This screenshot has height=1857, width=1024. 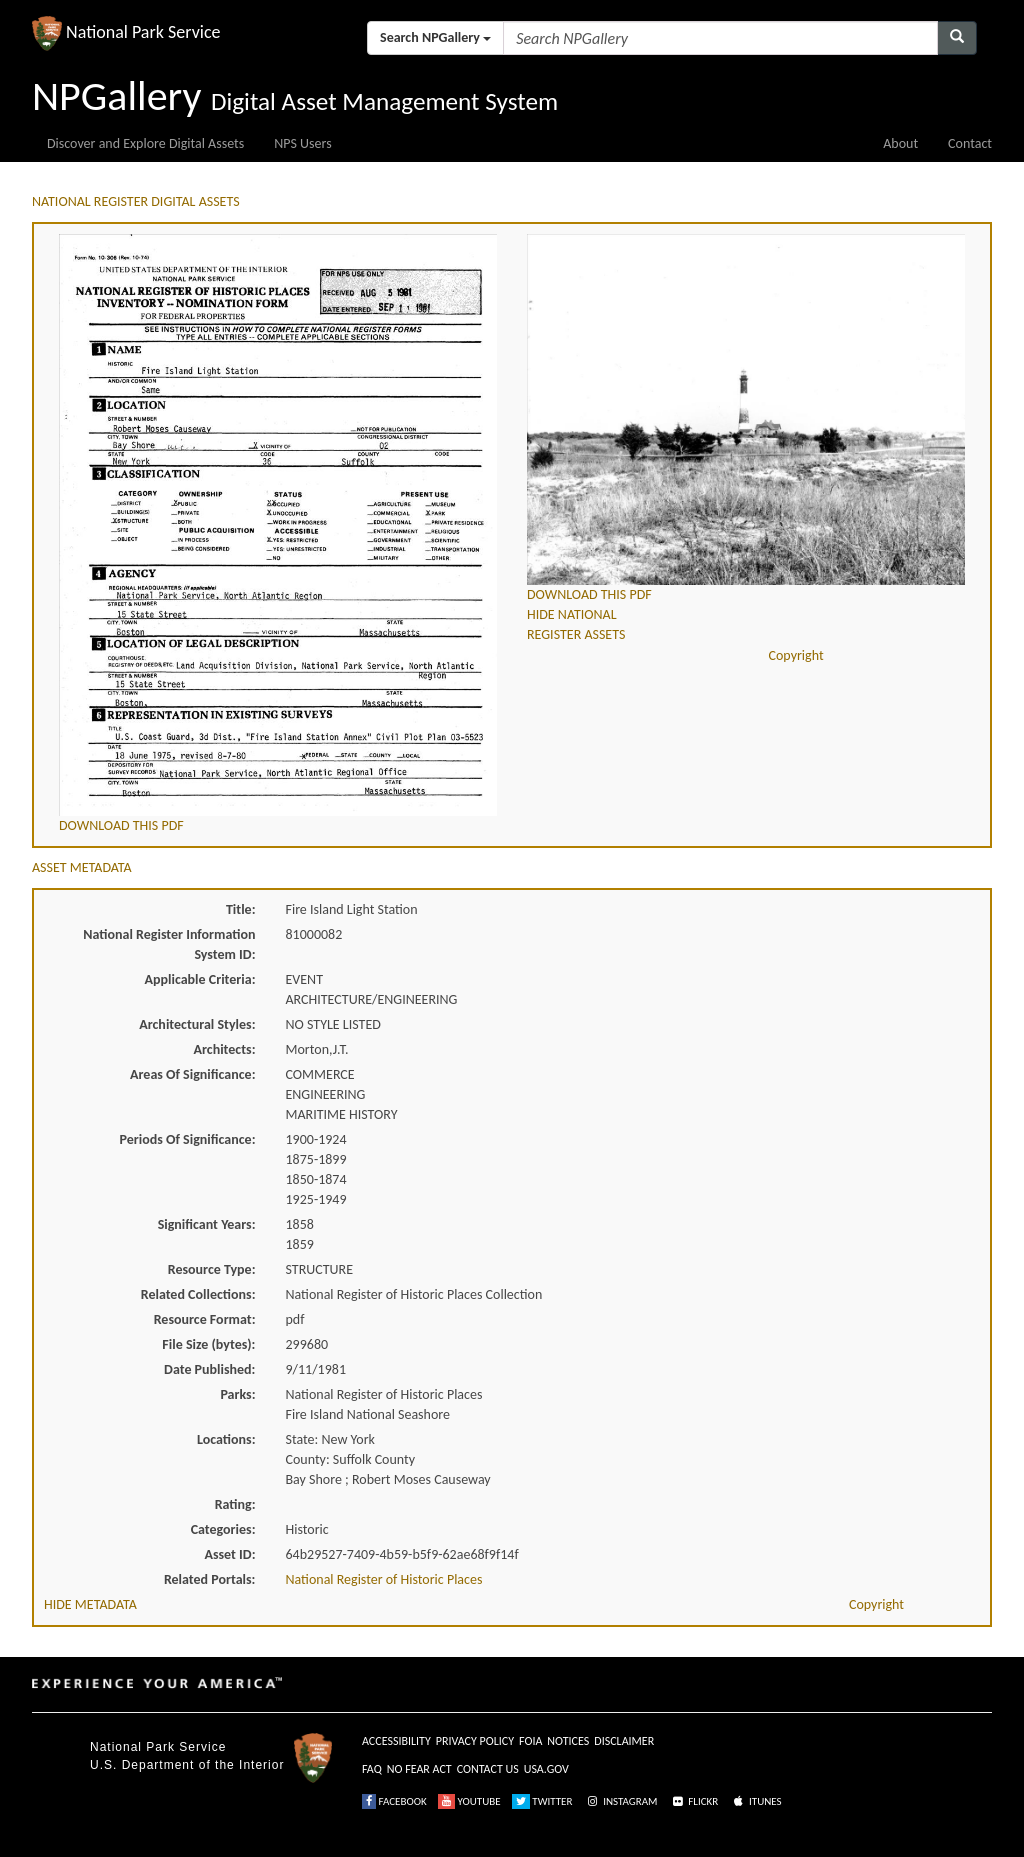 What do you see at coordinates (469, 1801) in the screenshot?
I see `YOUTUBE` at bounding box center [469, 1801].